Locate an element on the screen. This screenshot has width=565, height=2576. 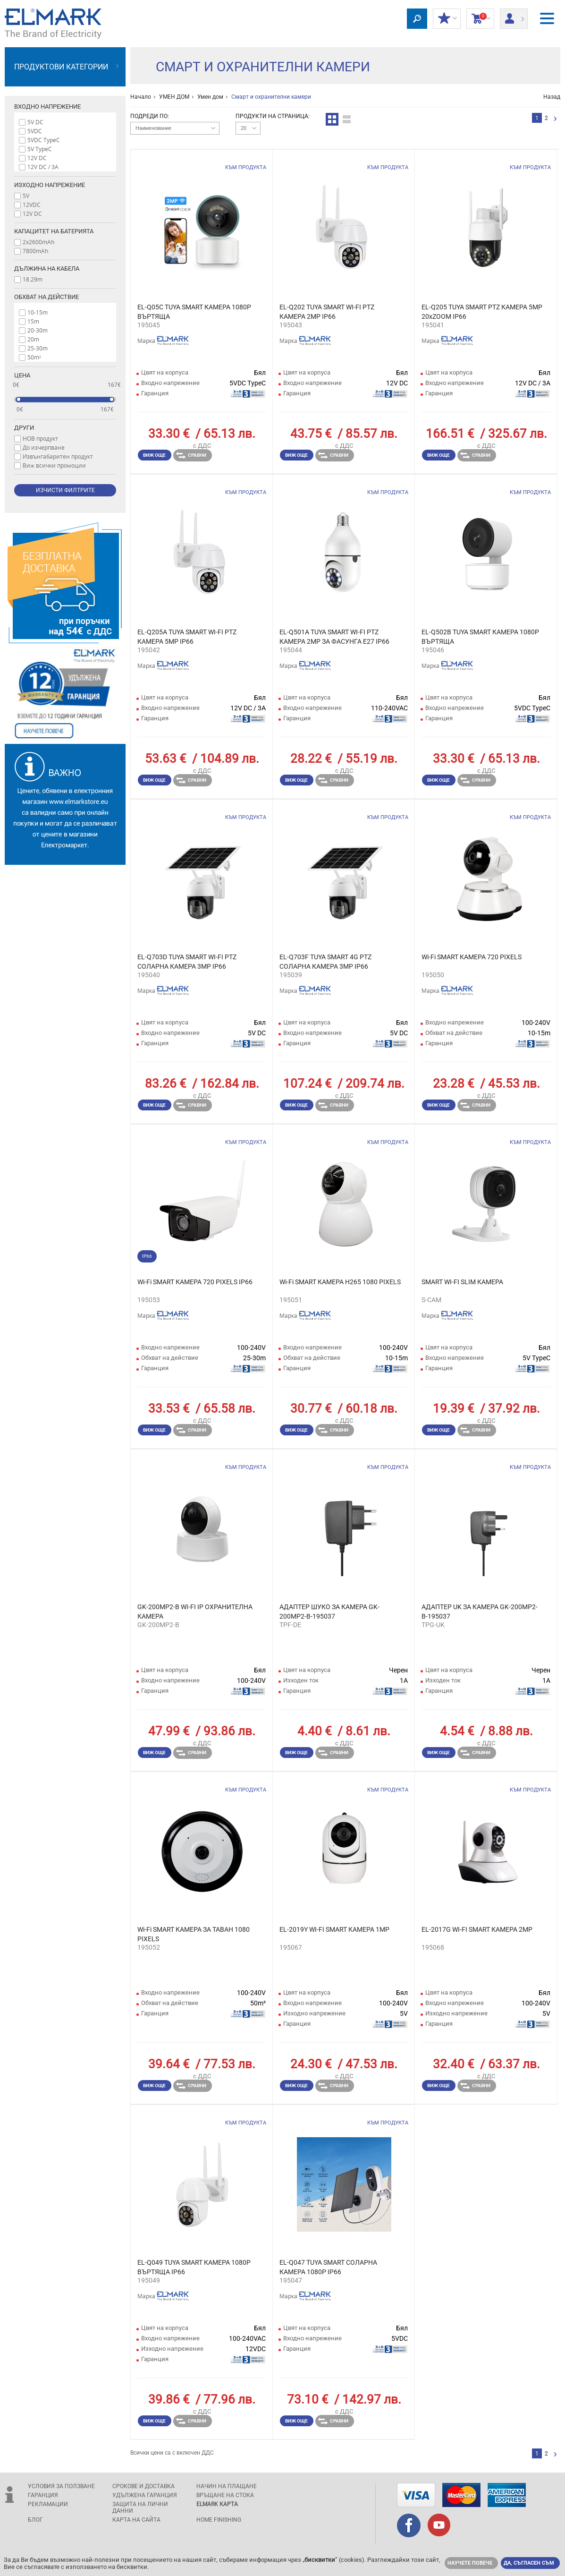
Дължина на кабела is located at coordinates (46, 268).